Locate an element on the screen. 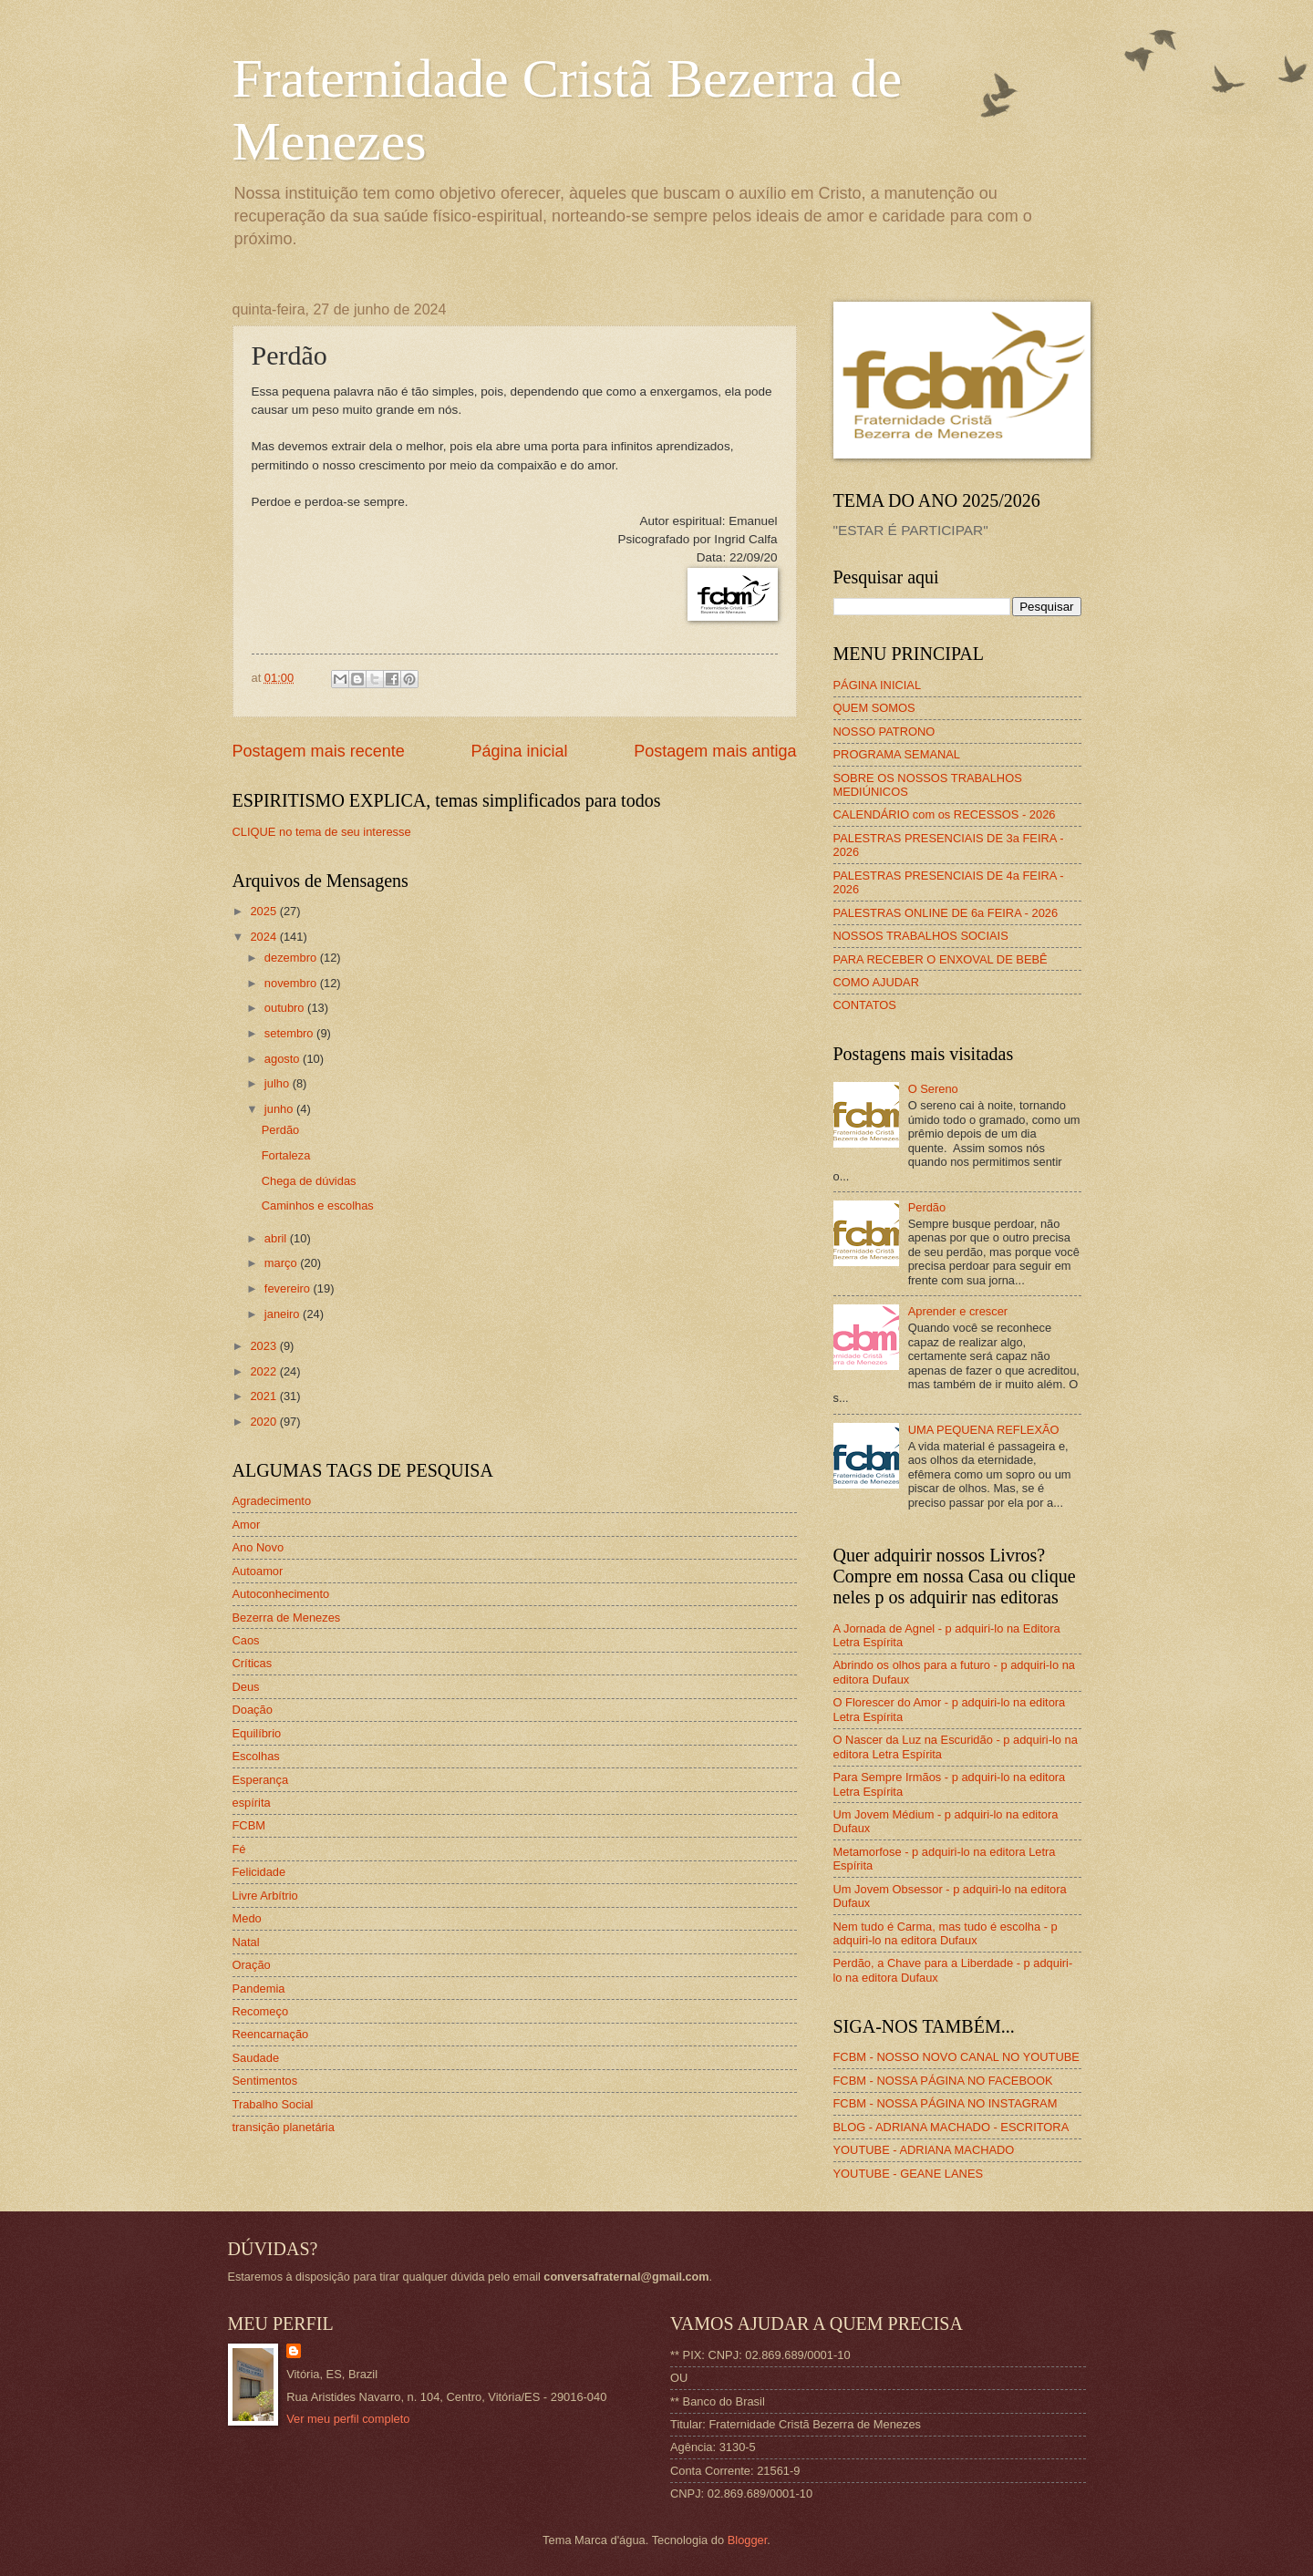 The height and width of the screenshot is (2576, 1313). O Sereno is located at coordinates (933, 1089).